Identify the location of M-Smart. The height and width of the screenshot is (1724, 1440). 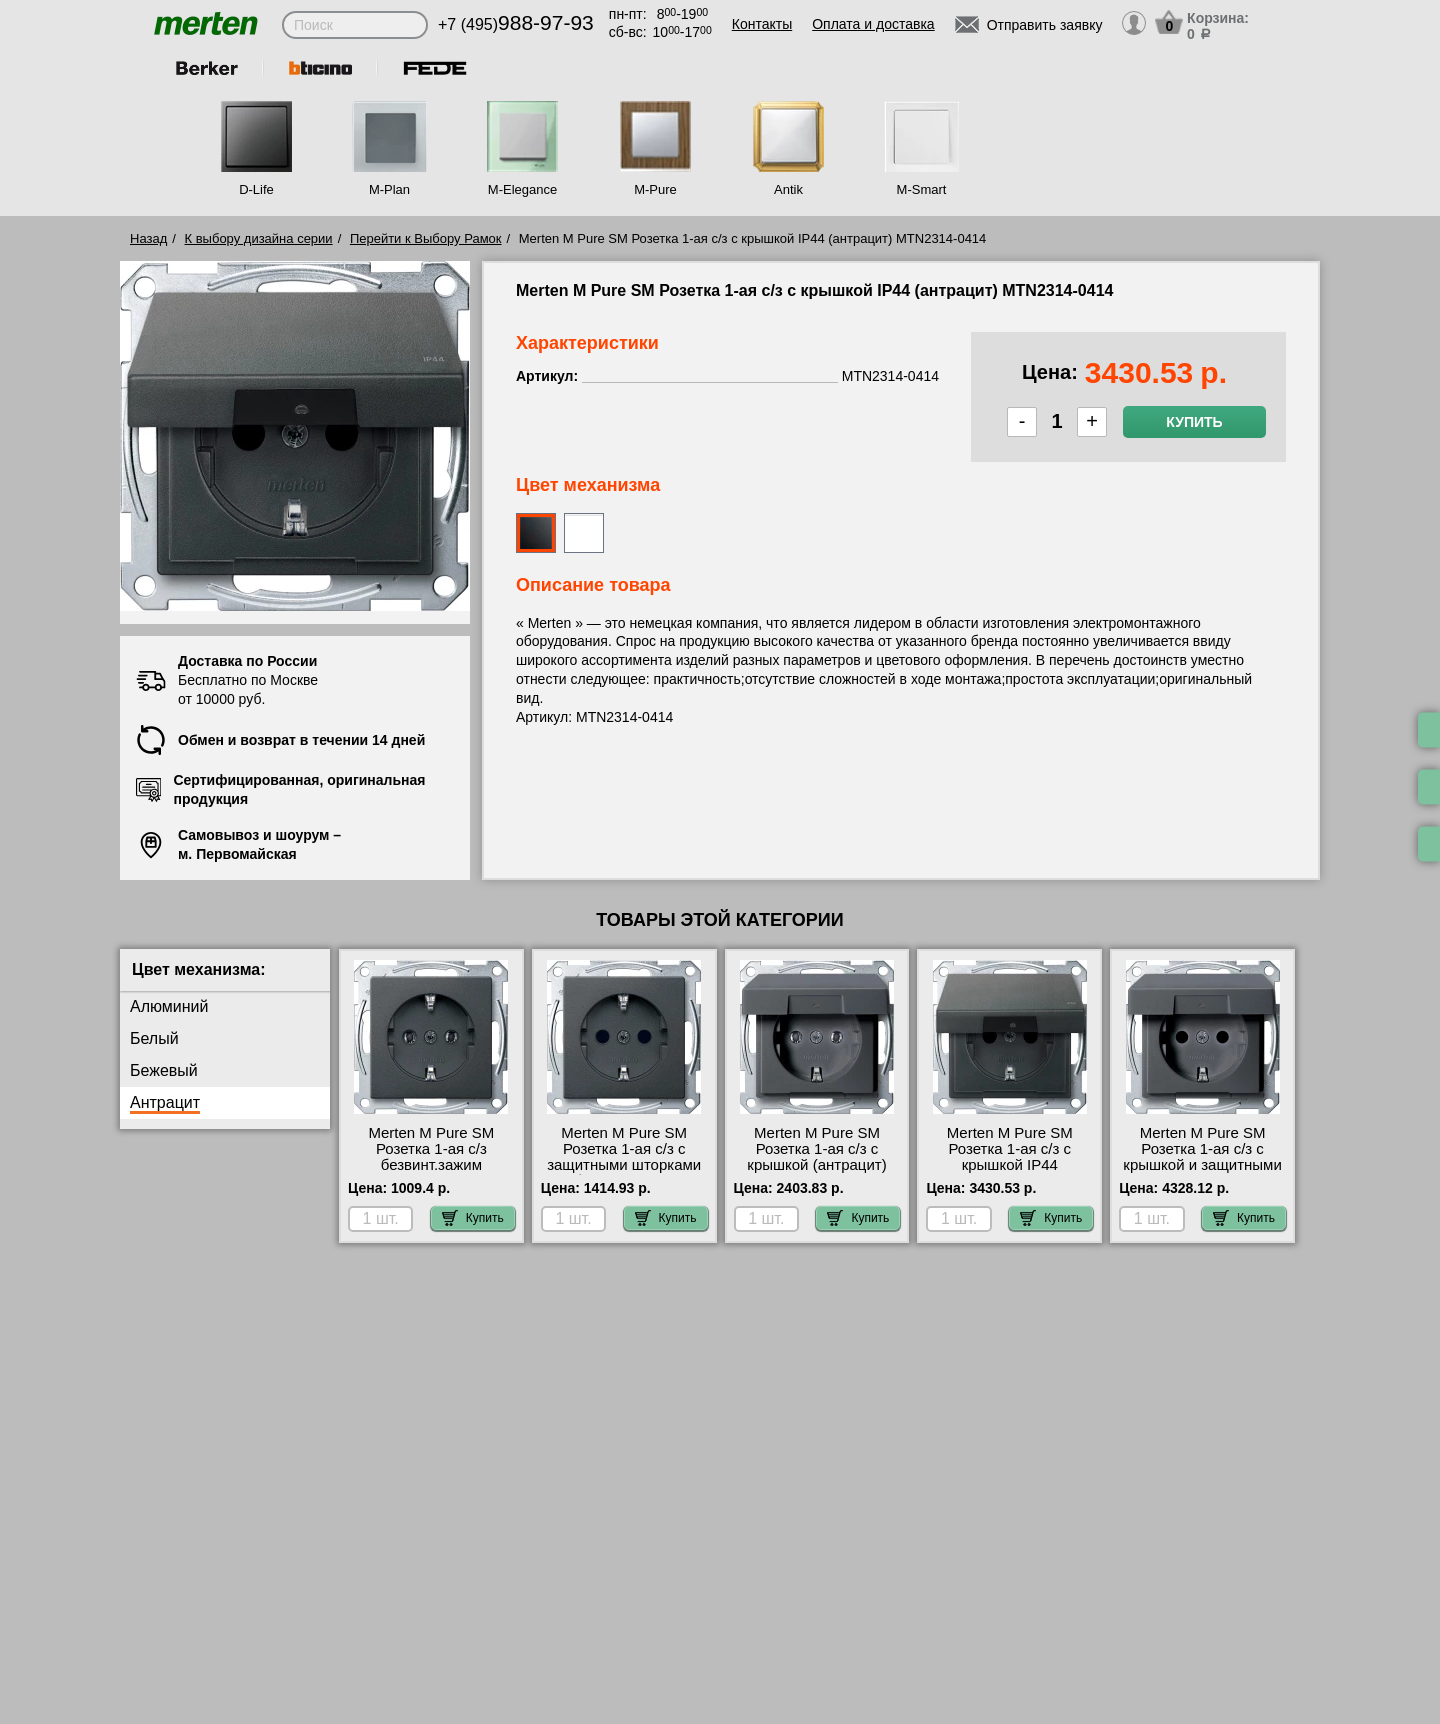
(922, 189).